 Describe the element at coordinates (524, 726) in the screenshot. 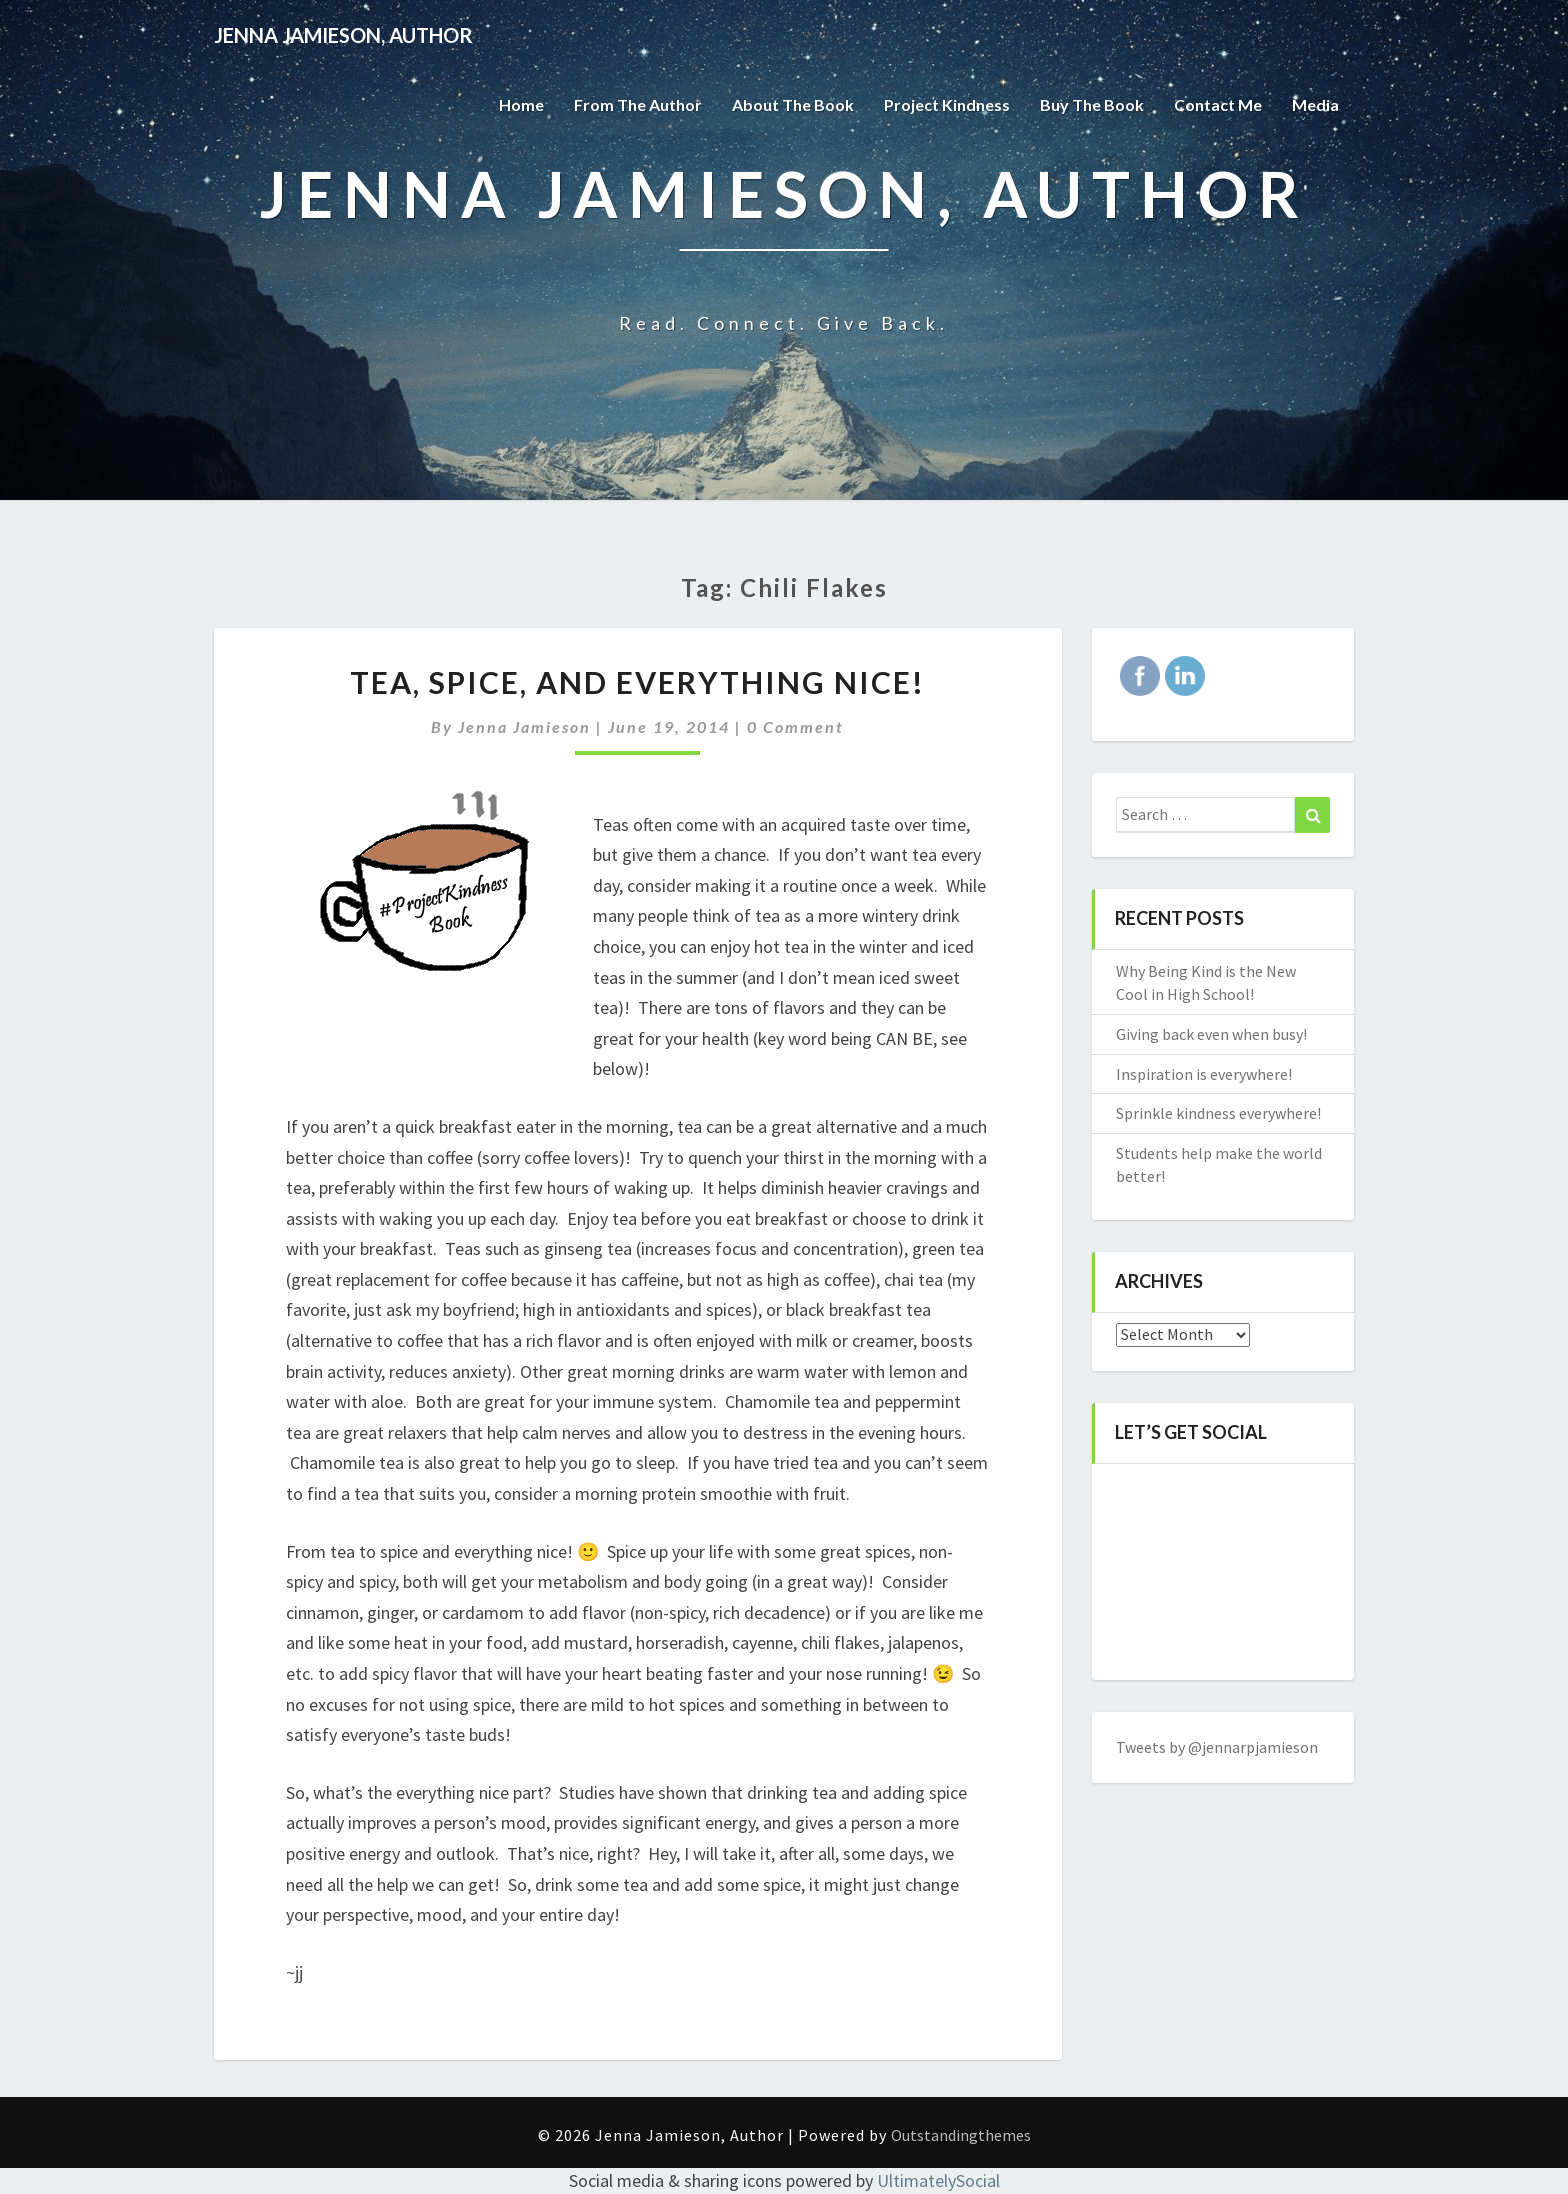

I see `Jenna Jamieson` at that location.